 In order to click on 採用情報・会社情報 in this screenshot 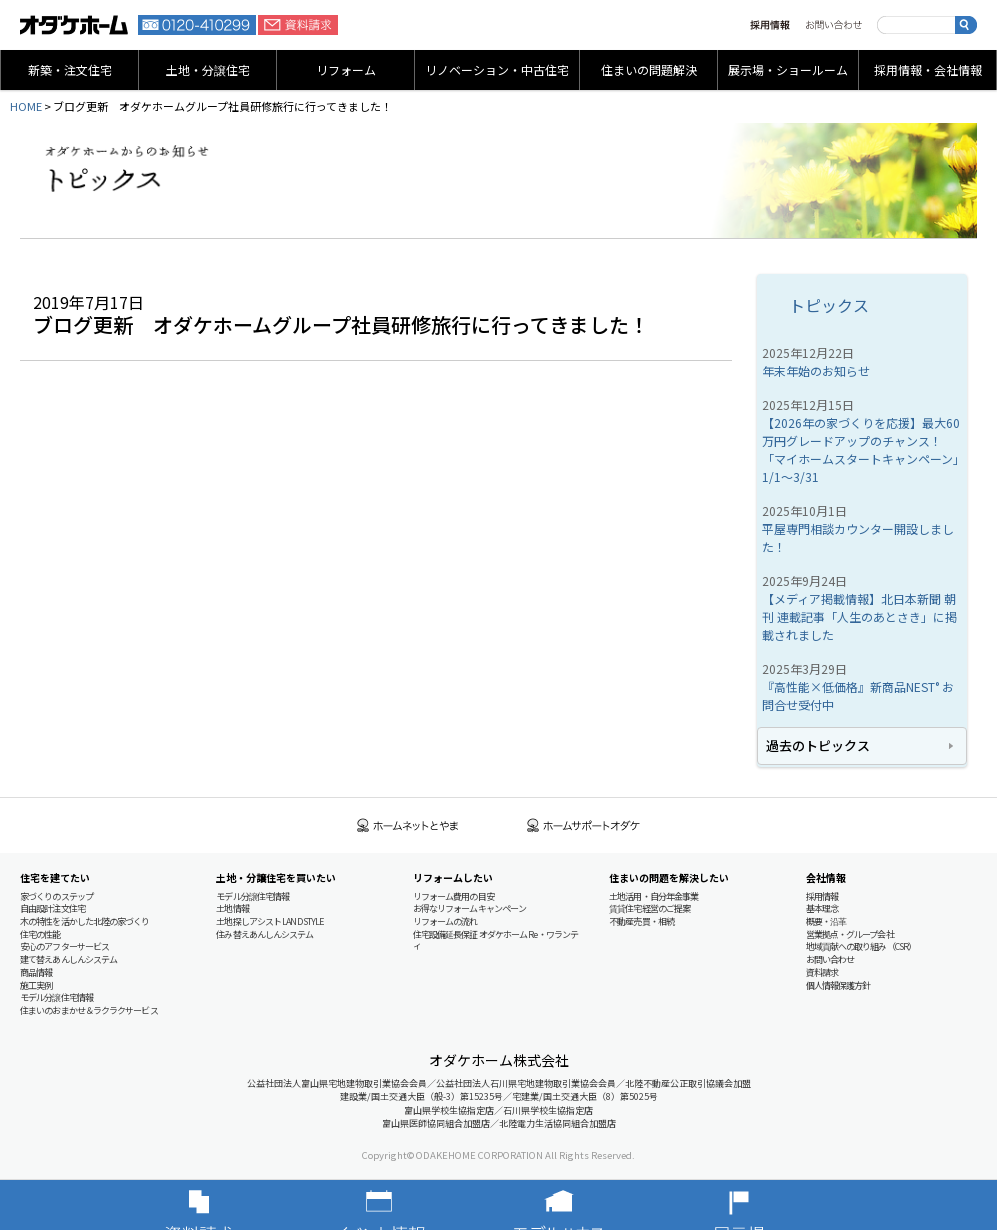, I will do `click(928, 69)`.